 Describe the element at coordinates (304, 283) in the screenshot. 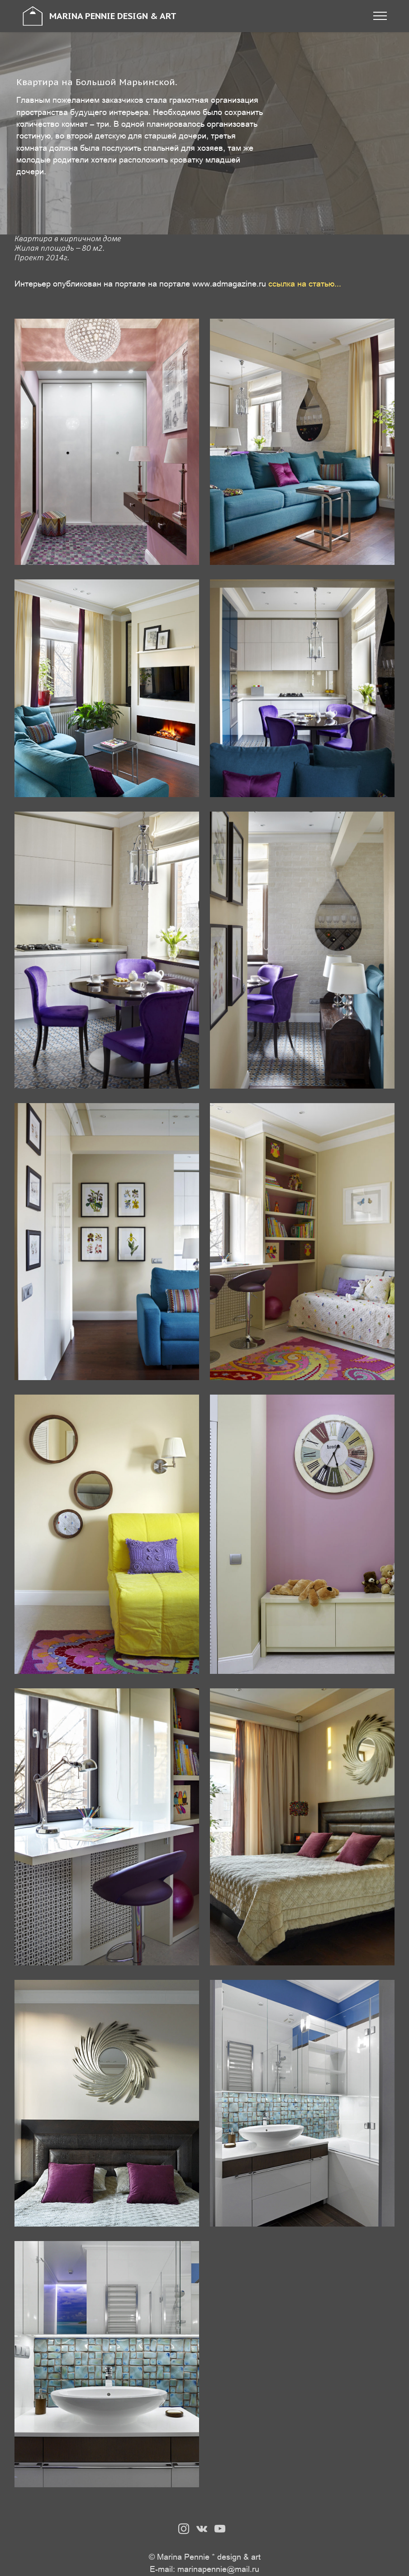

I see `ссылка на статью...` at that location.